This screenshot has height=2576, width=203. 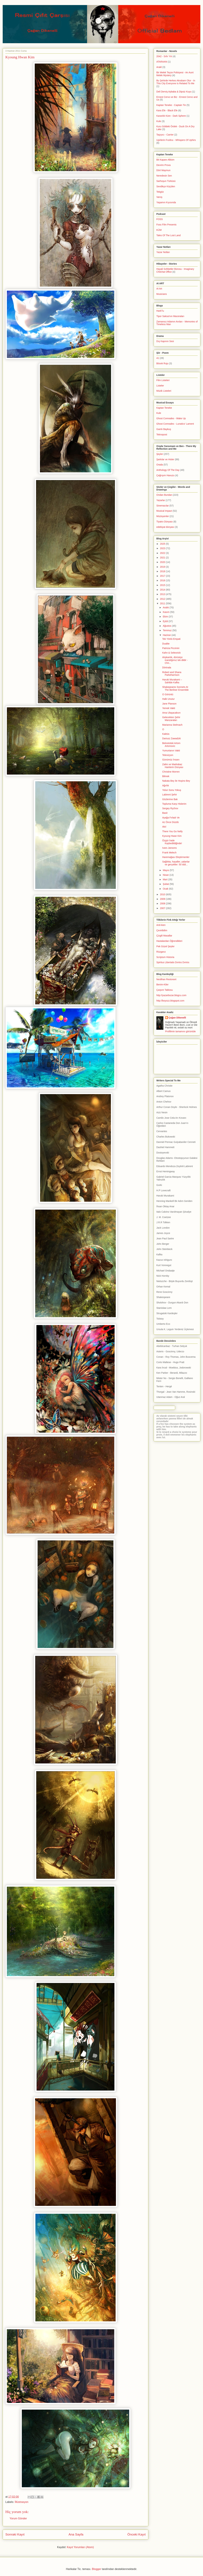 What do you see at coordinates (172, 766) in the screenshot?
I see `Zalim ve Madrabaz Hainlerin Dünyası` at bounding box center [172, 766].